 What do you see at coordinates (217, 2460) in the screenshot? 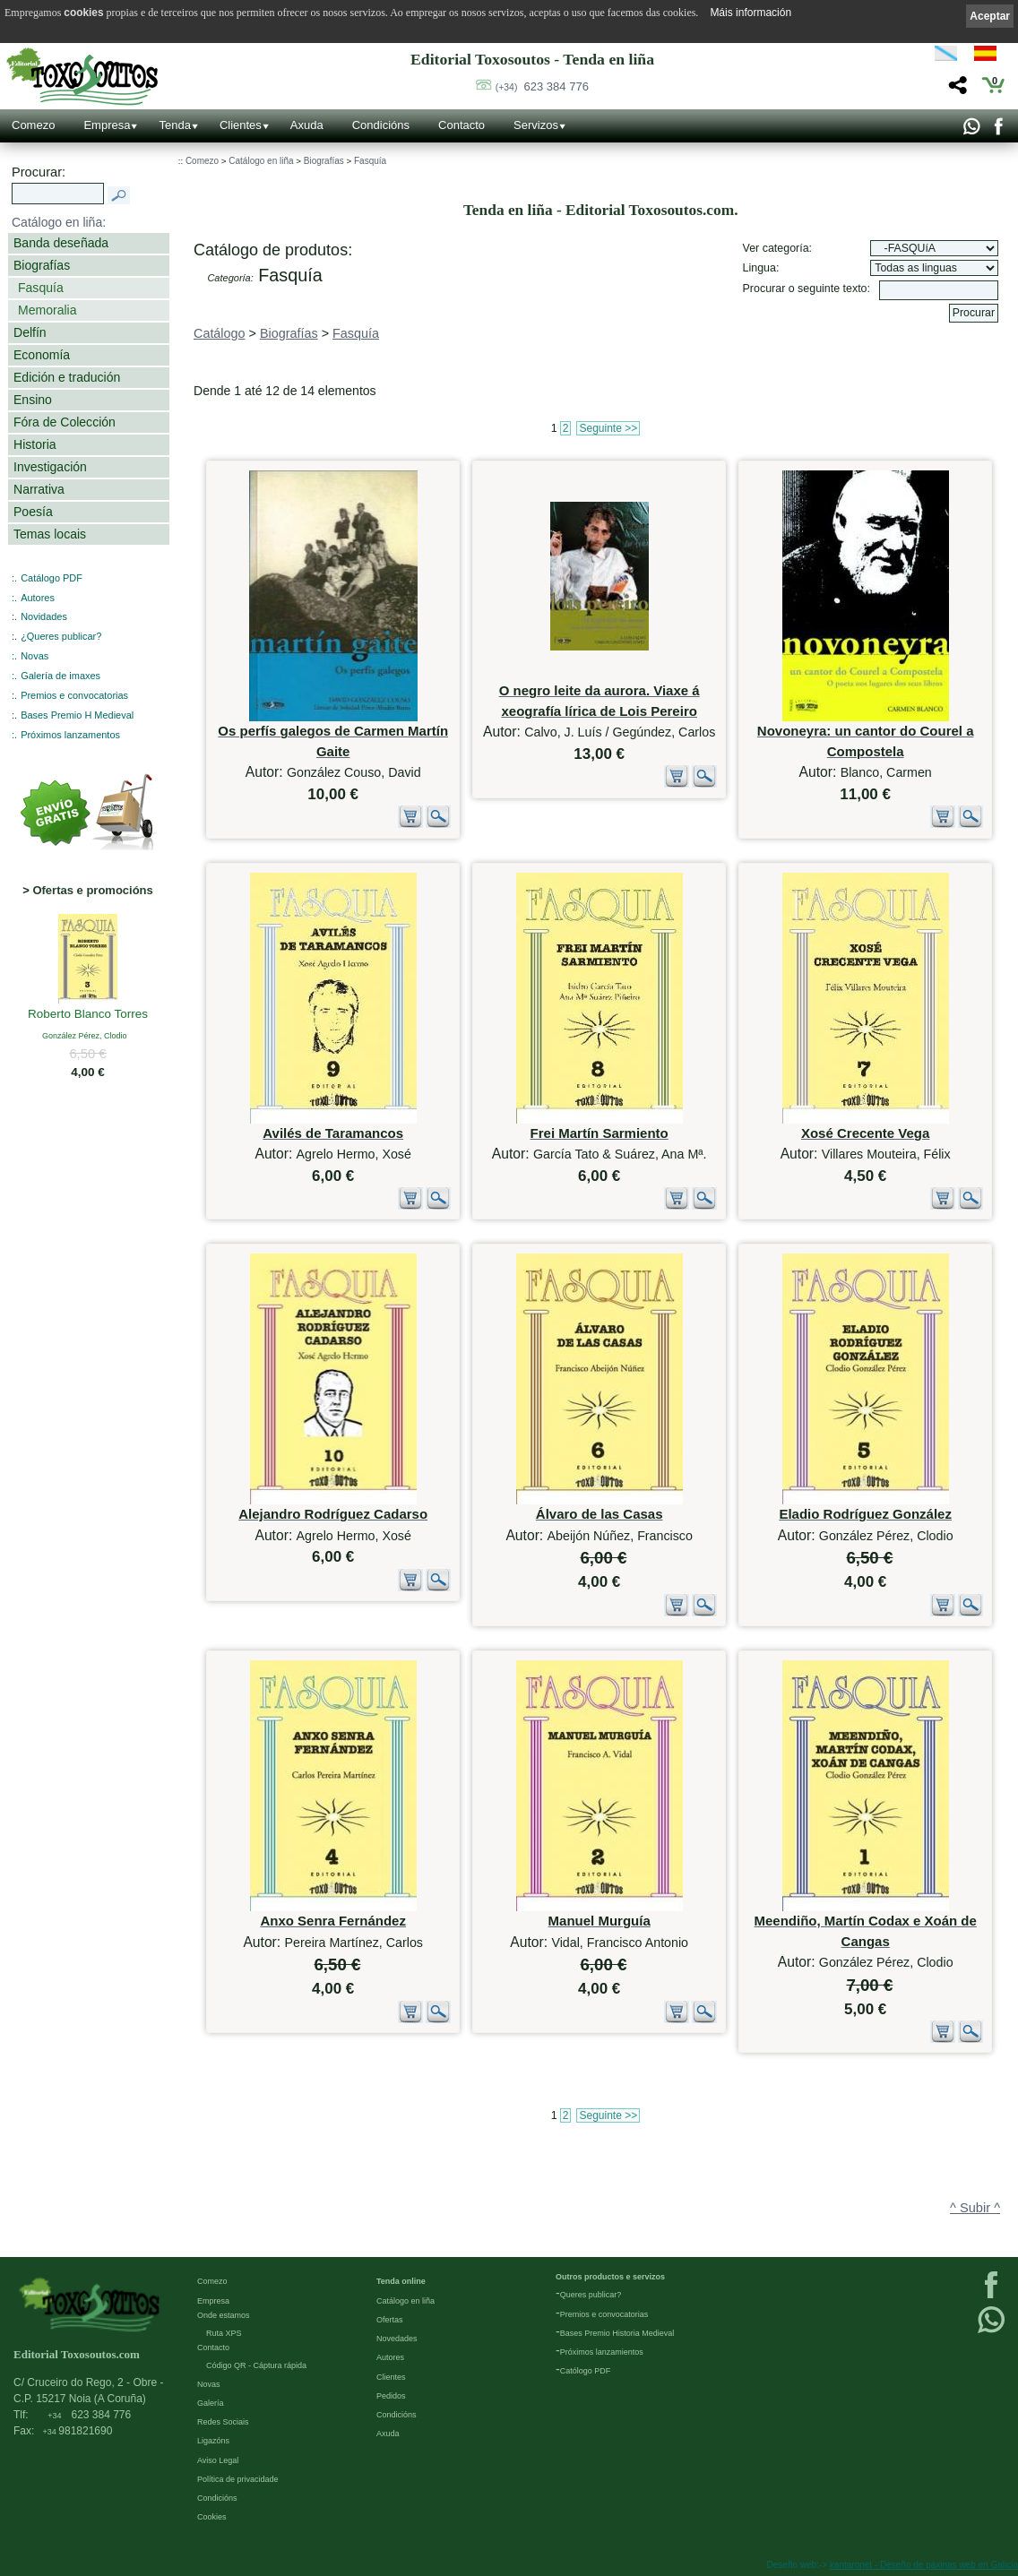
I see `Aviso Legal` at bounding box center [217, 2460].